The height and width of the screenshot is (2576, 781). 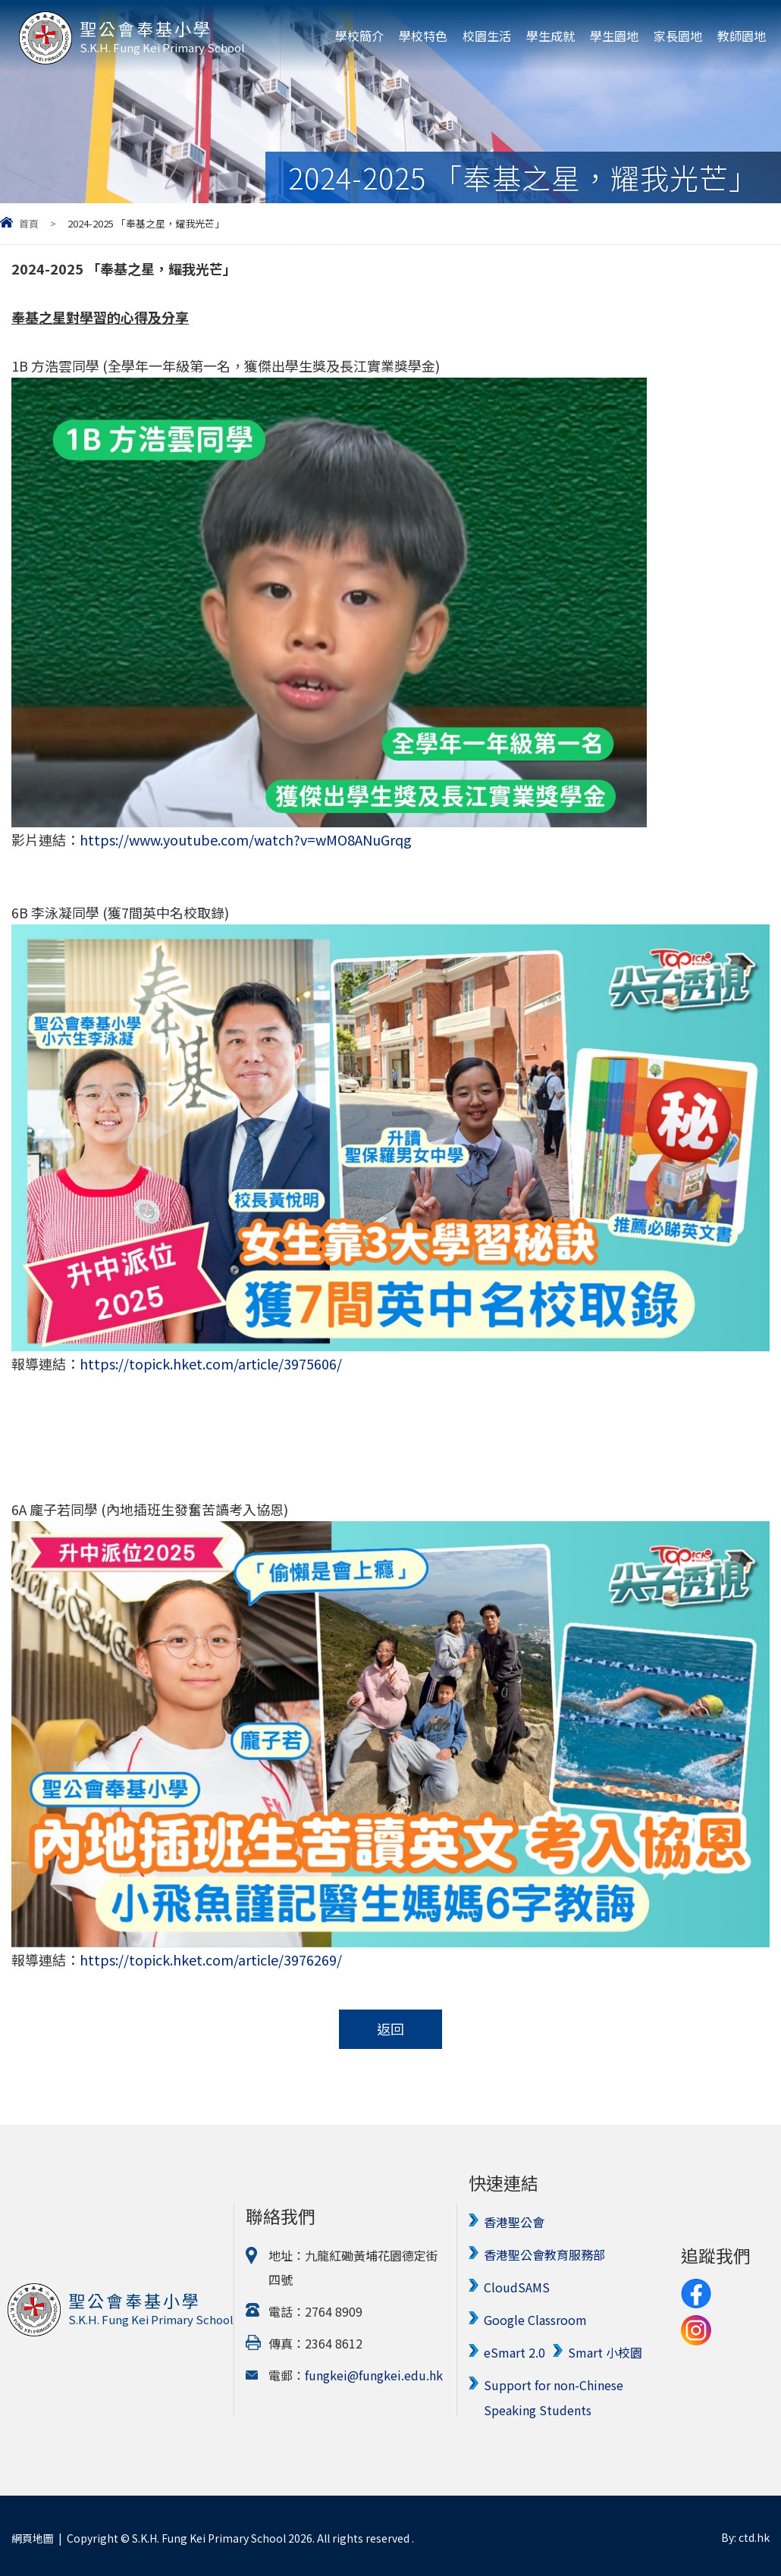 I want to click on By: ctd.hk, so click(x=745, y=2533).